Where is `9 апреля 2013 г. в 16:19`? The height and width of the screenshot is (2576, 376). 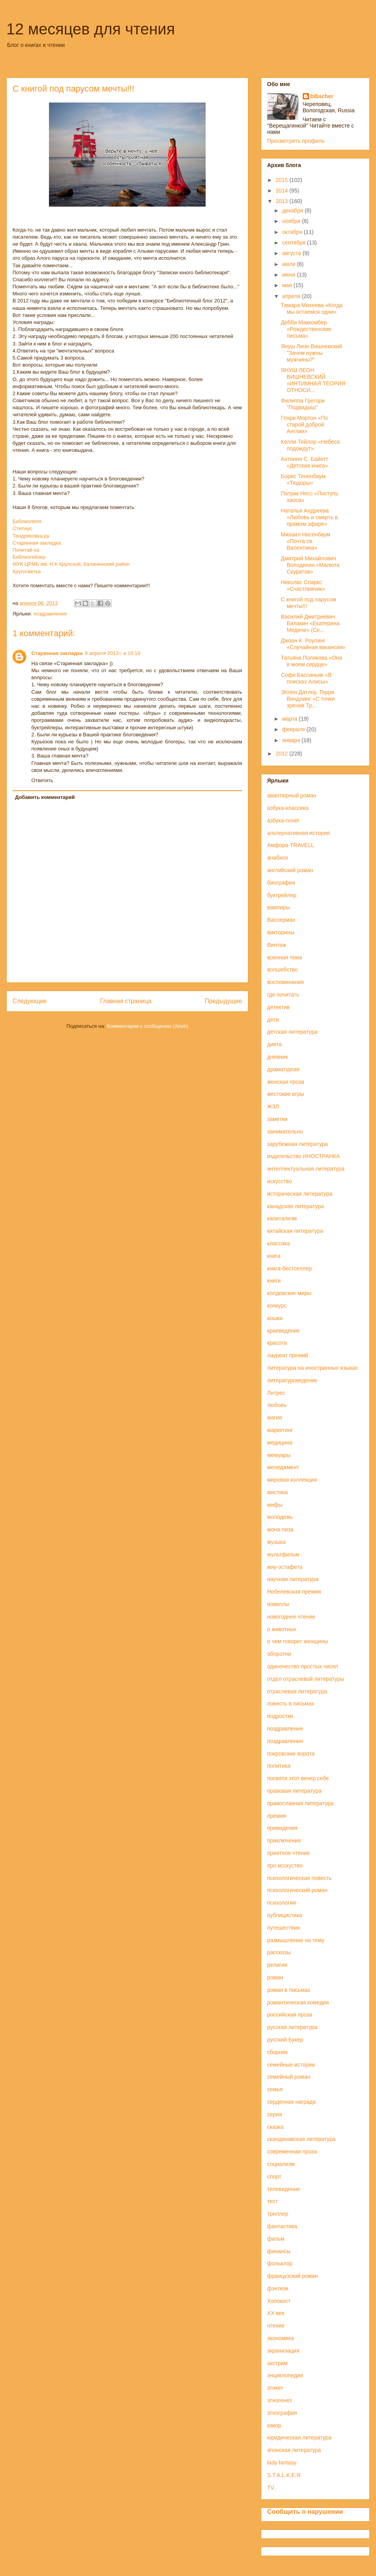 9 апреля 2013 г. в 16:19 is located at coordinates (113, 653).